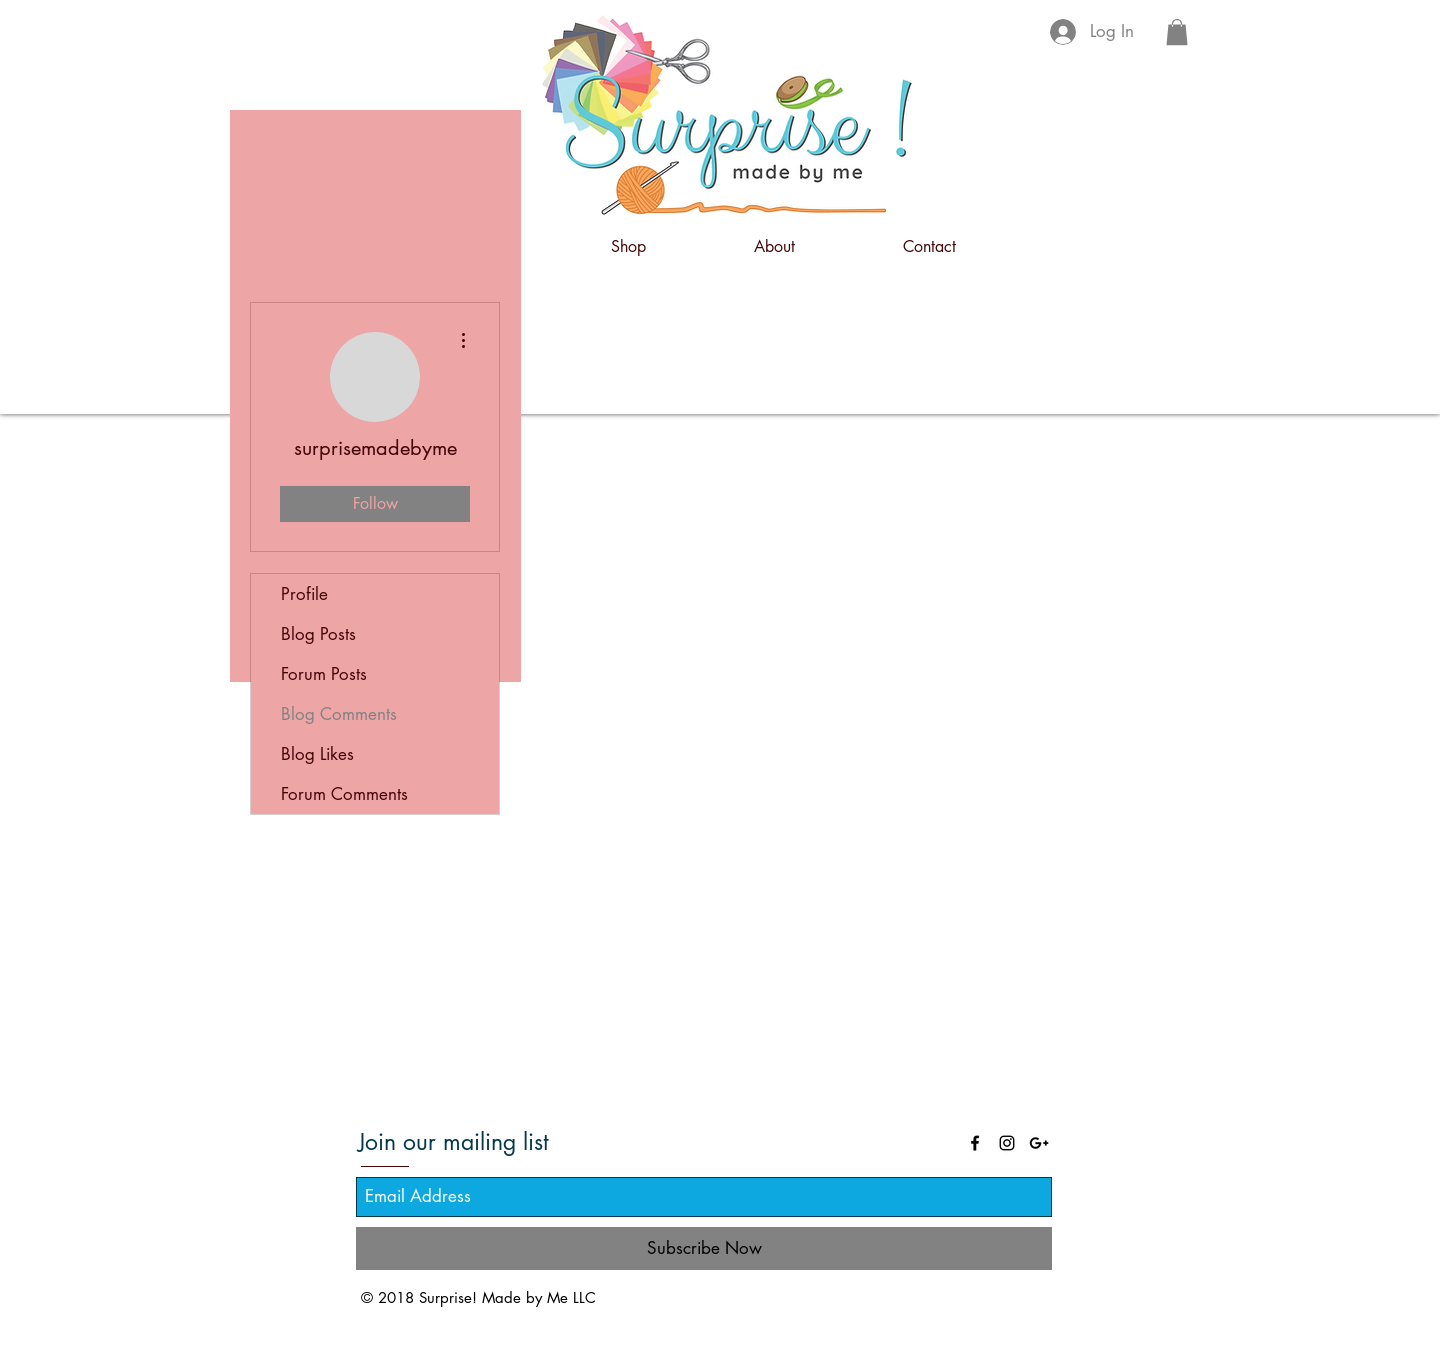 This screenshot has height=1346, width=1440. I want to click on Forum Posts, so click(324, 674).